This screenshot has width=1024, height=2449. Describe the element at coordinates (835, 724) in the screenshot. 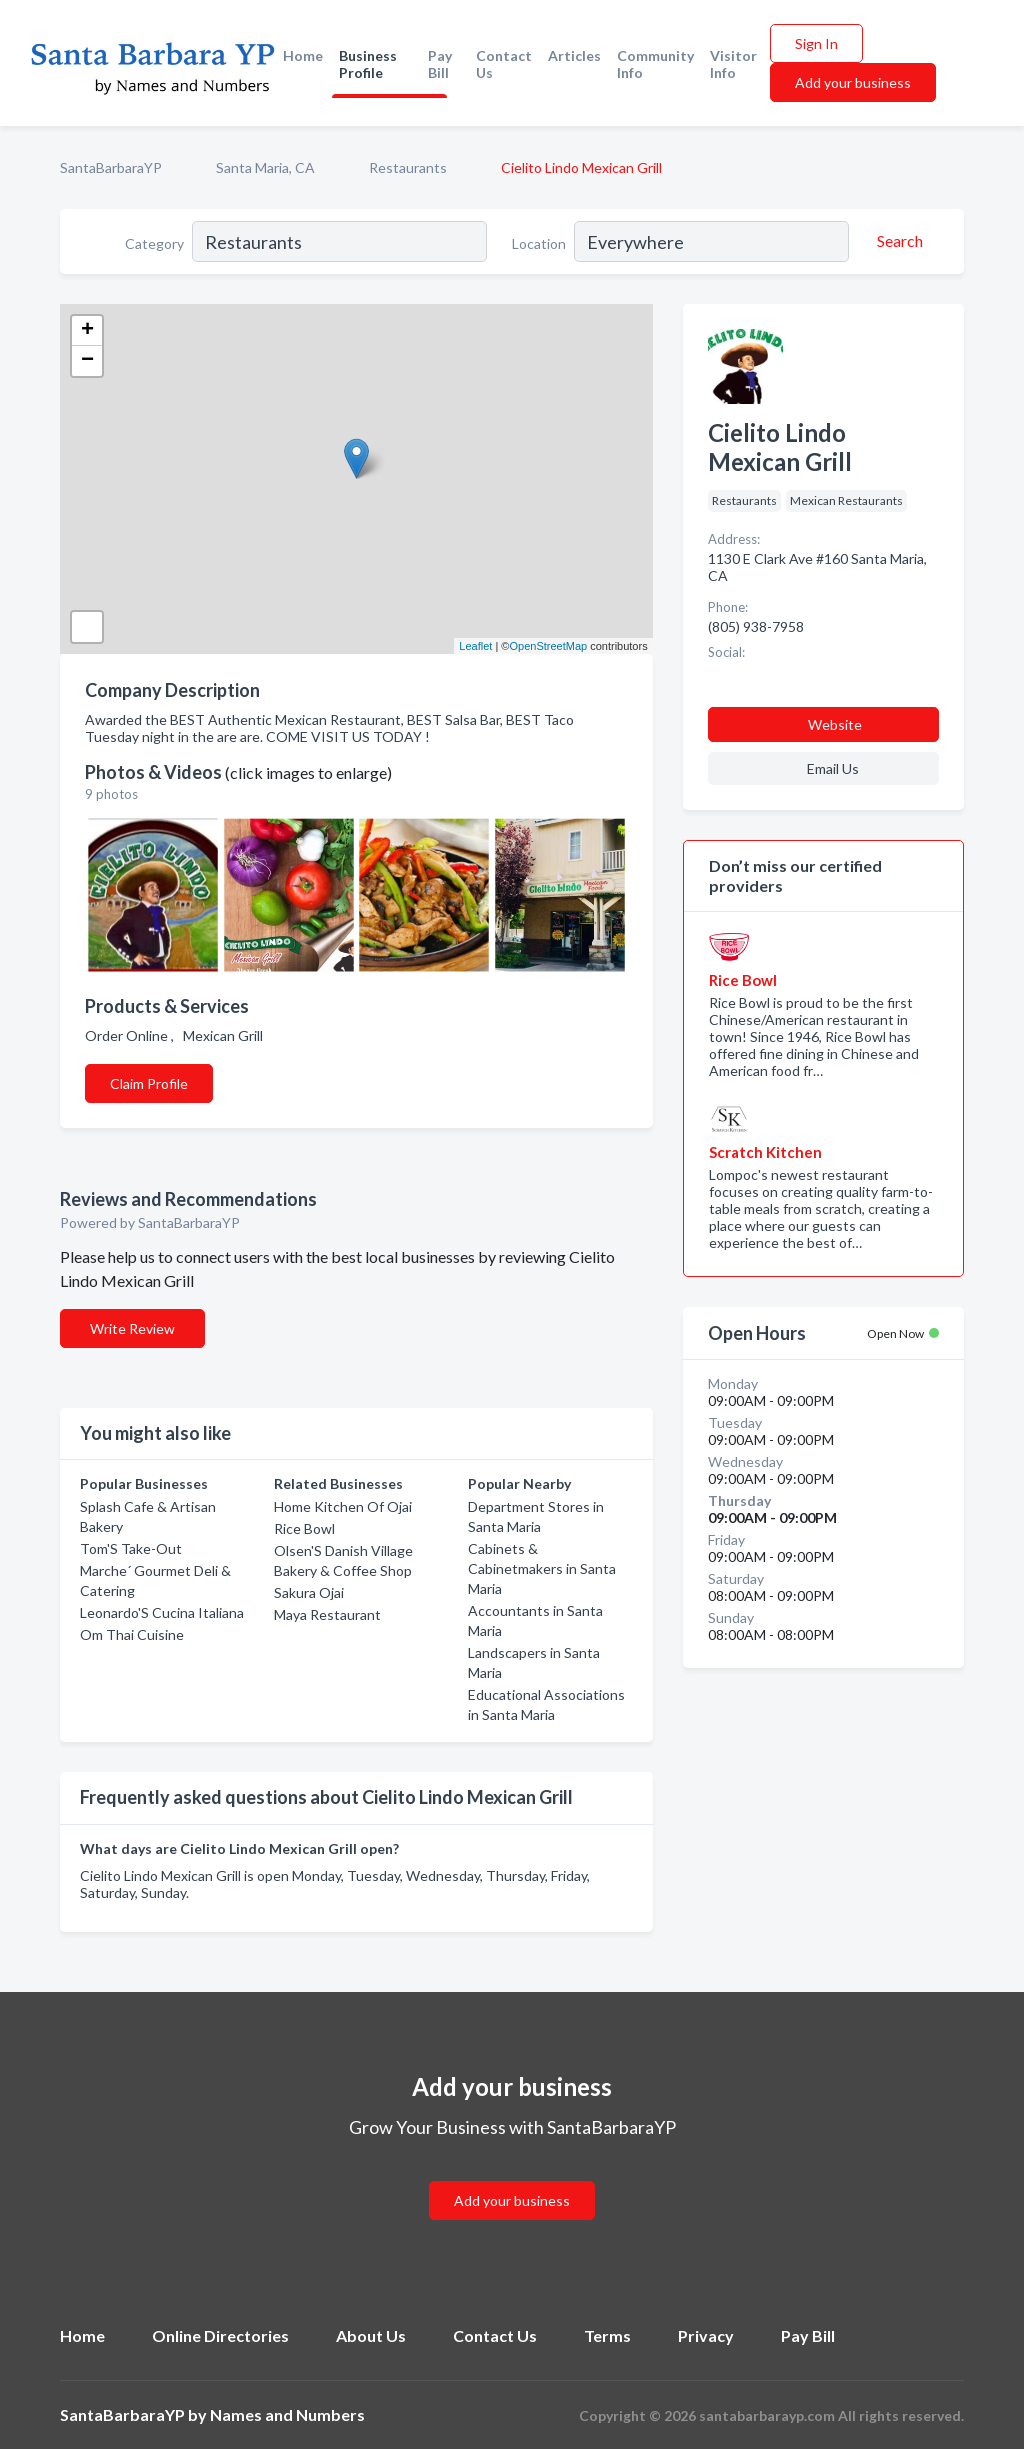

I see `Website` at that location.